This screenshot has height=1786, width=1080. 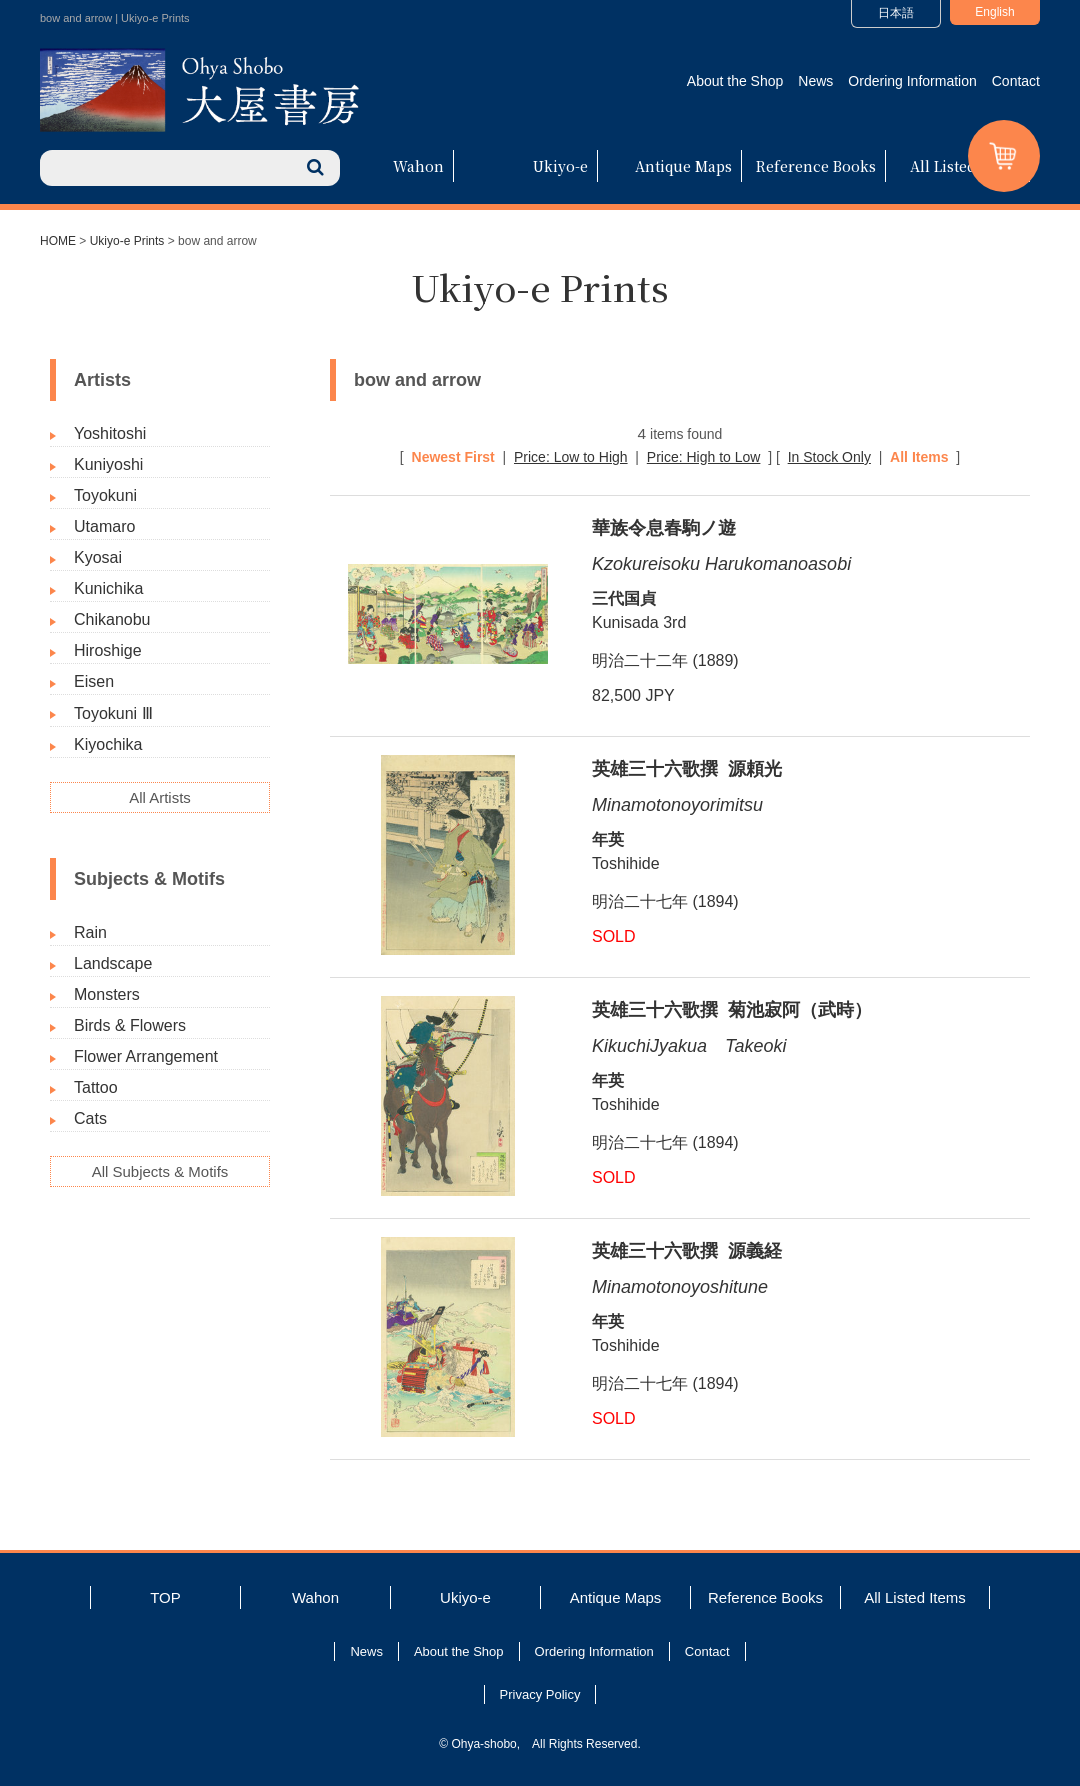 What do you see at coordinates (965, 166) in the screenshot?
I see `All Listed Items` at bounding box center [965, 166].